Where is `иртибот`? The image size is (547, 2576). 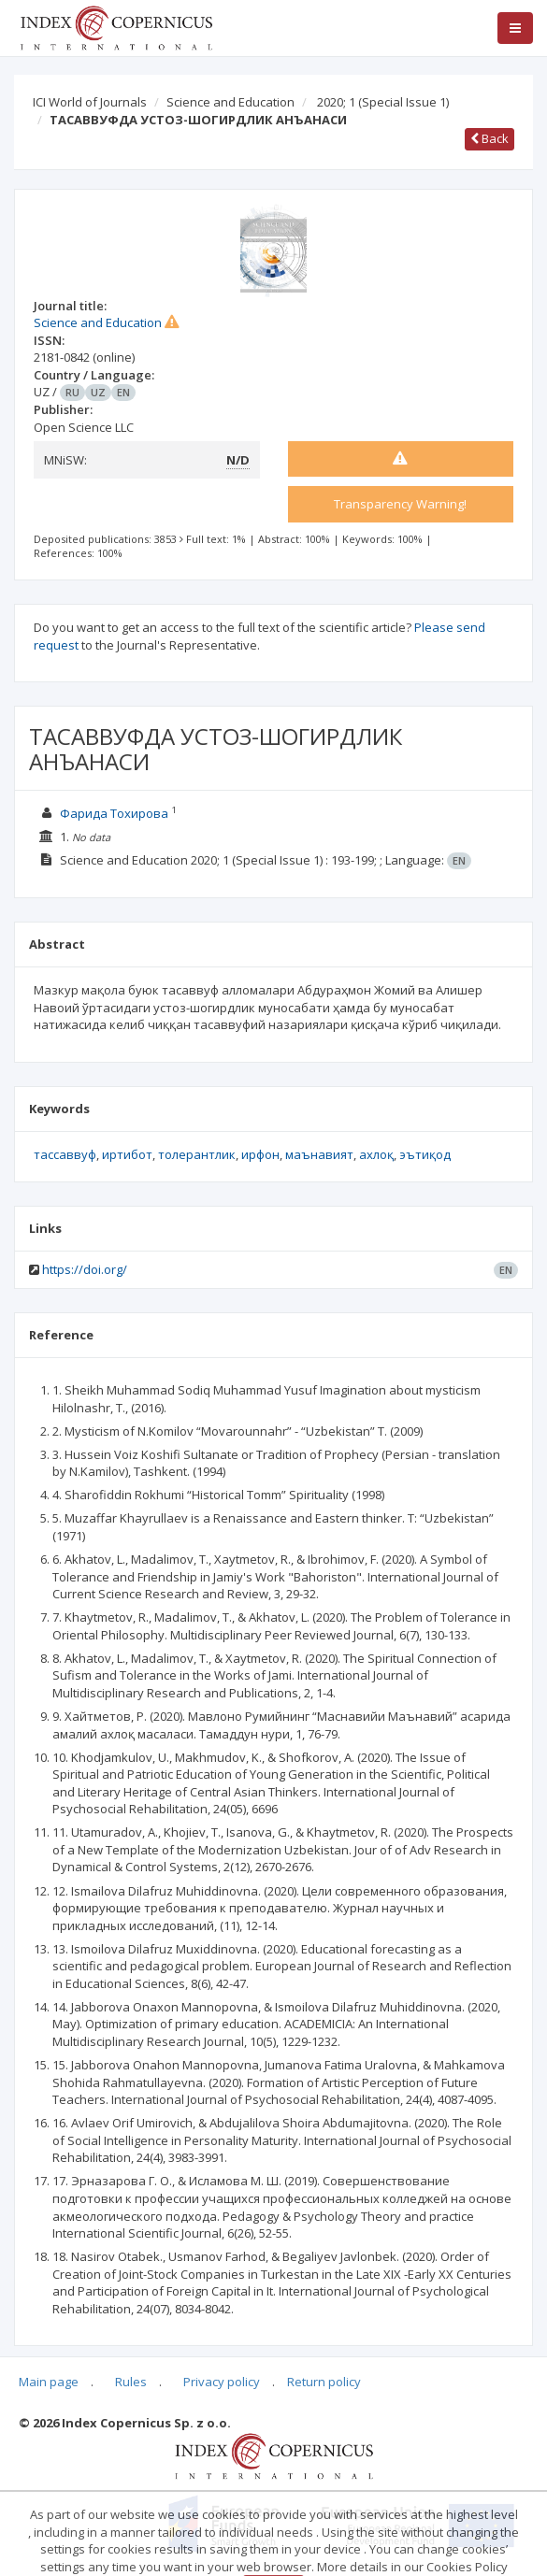
иртибот is located at coordinates (127, 1154).